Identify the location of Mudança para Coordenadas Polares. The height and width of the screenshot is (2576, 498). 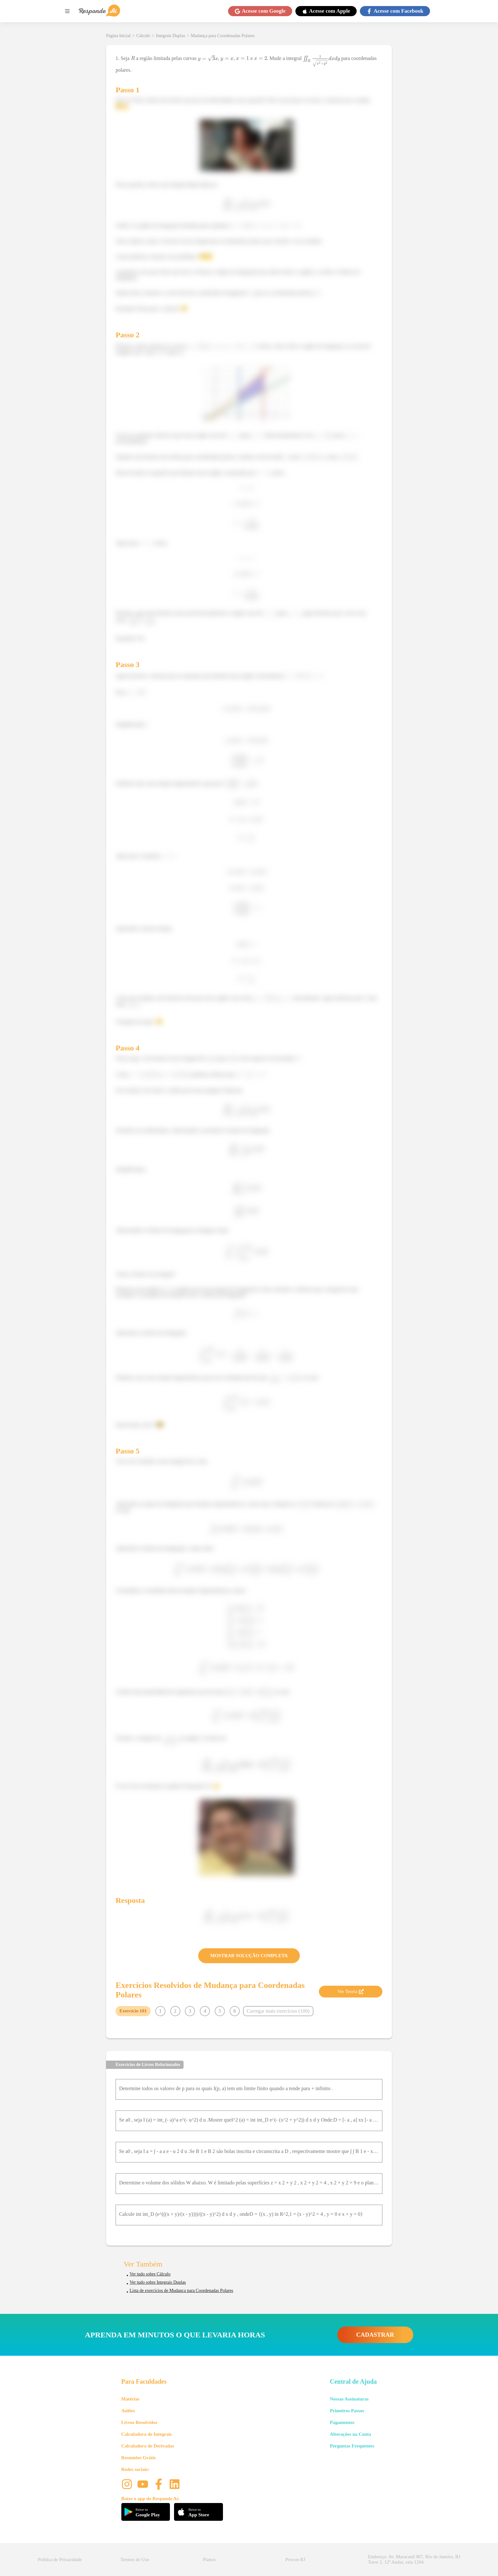
(223, 35).